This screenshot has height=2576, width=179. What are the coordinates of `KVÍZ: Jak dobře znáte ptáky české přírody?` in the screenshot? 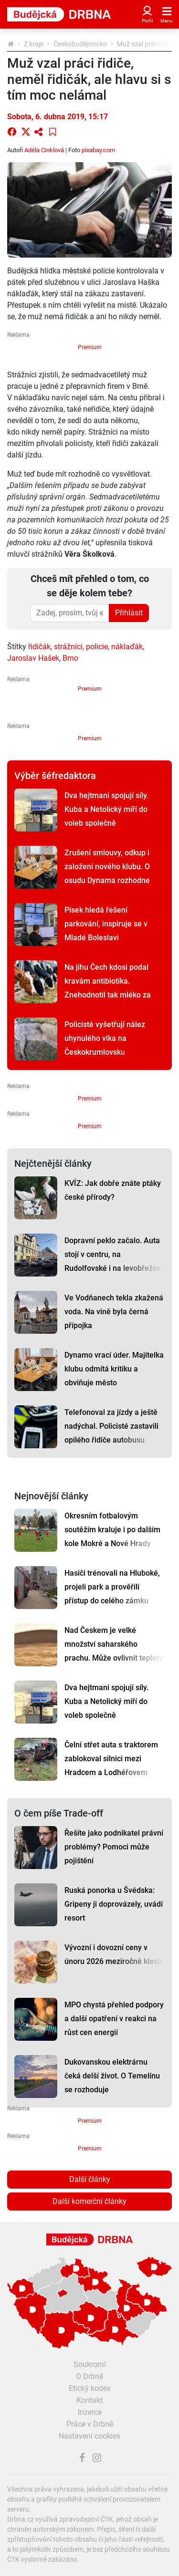 It's located at (112, 1190).